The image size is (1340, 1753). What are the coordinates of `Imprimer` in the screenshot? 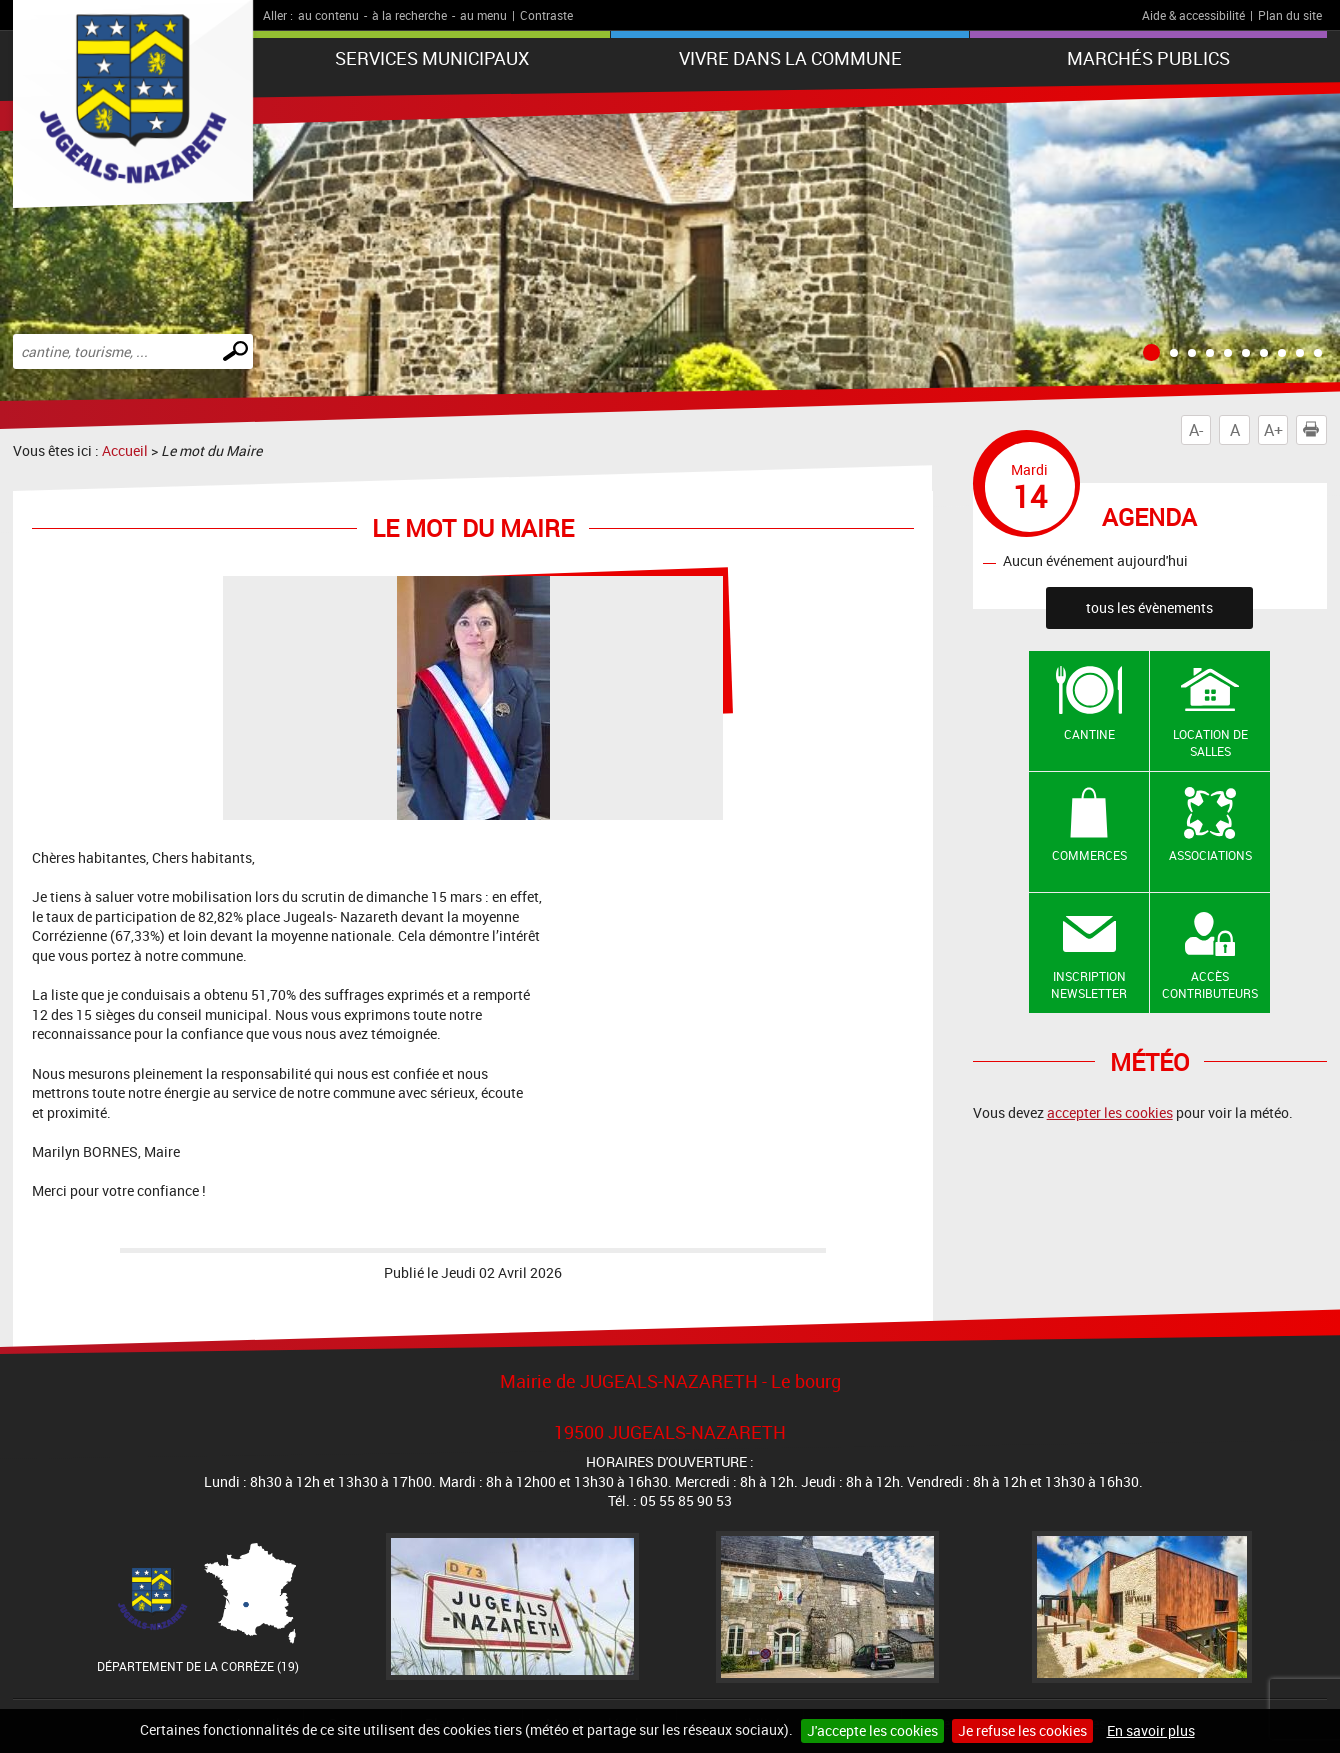 It's located at (1315, 430).